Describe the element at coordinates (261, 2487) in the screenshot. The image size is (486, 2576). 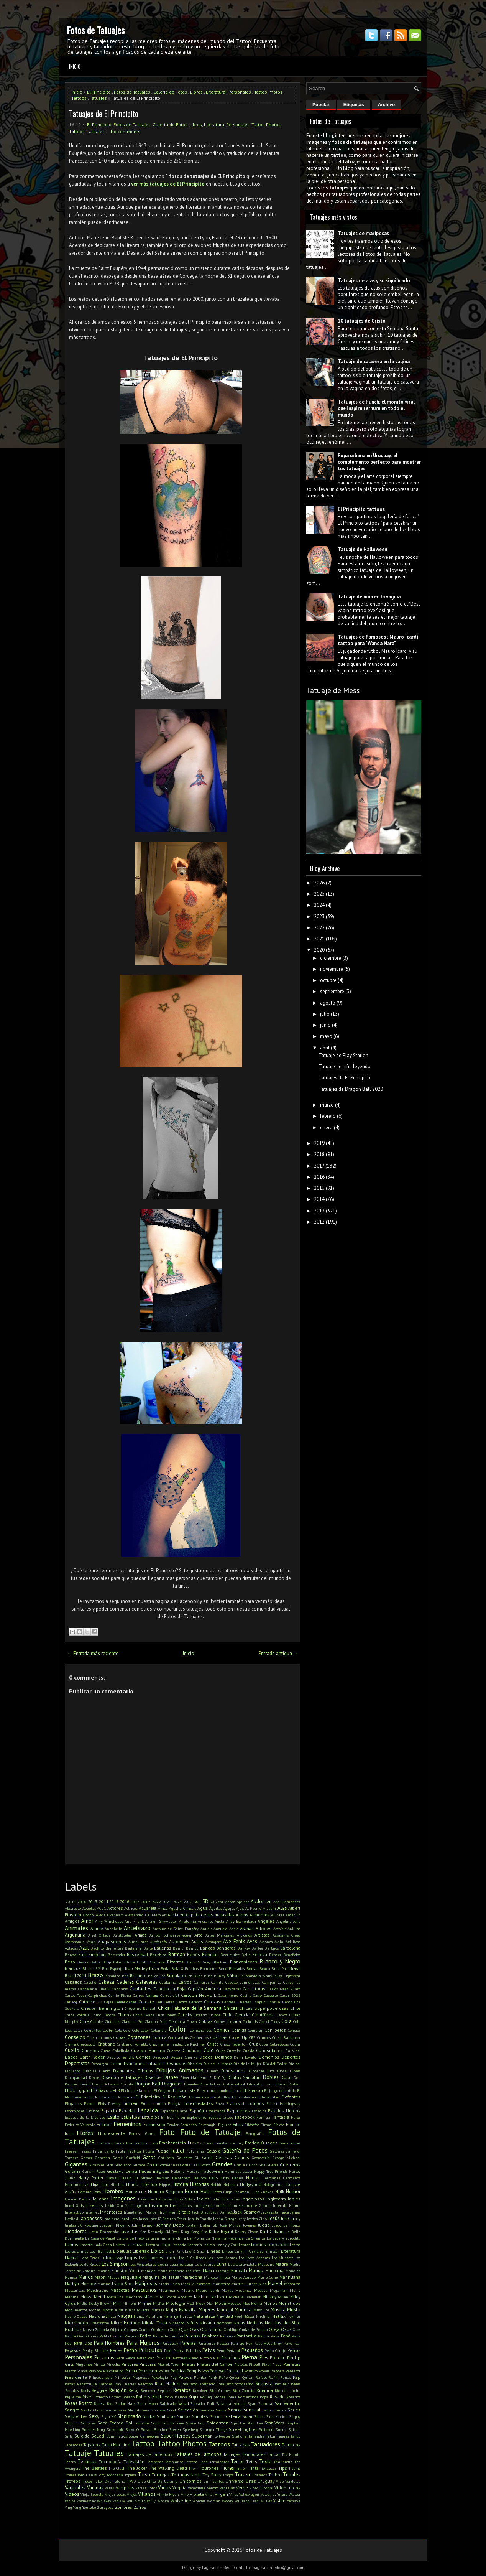
I see `Video Tutorial` at that location.